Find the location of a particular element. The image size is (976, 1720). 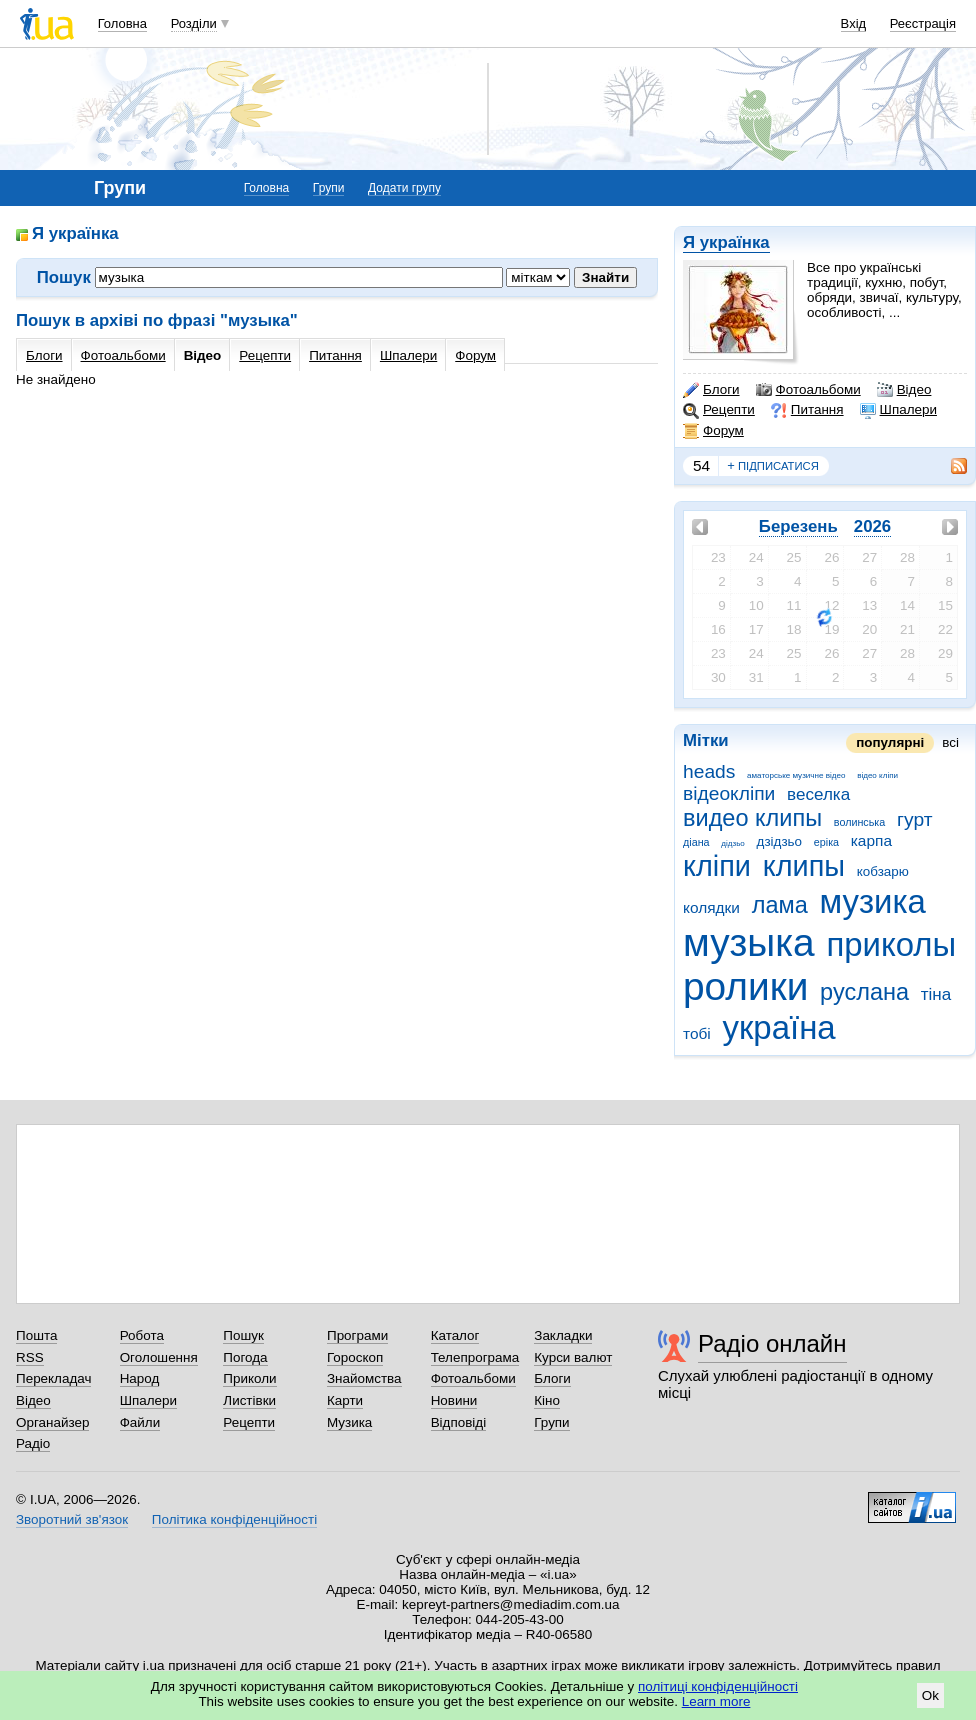

руслана is located at coordinates (864, 992).